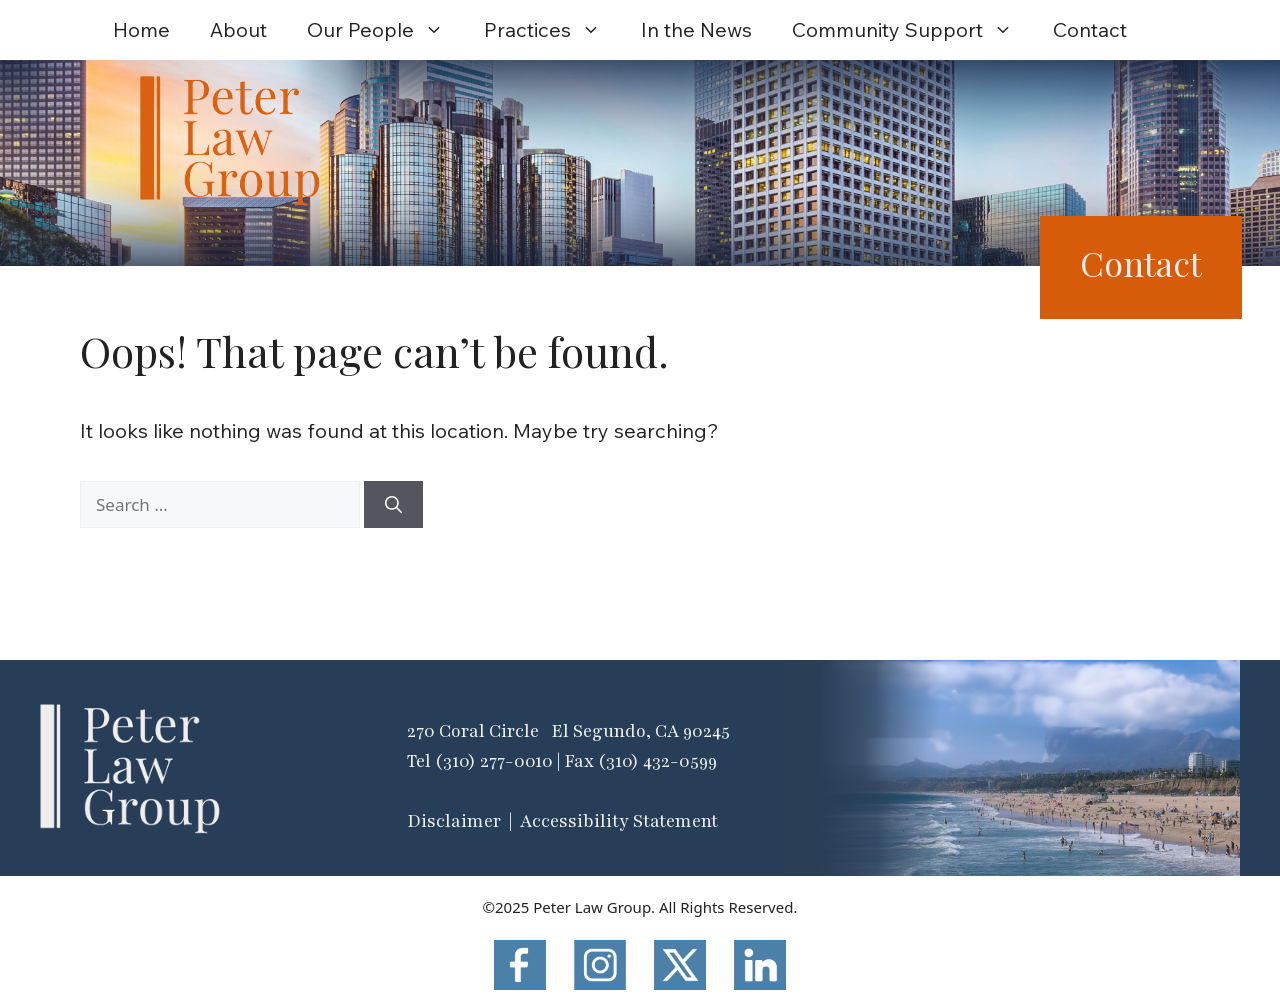  What do you see at coordinates (385, 30) in the screenshot?
I see `Our People` at bounding box center [385, 30].